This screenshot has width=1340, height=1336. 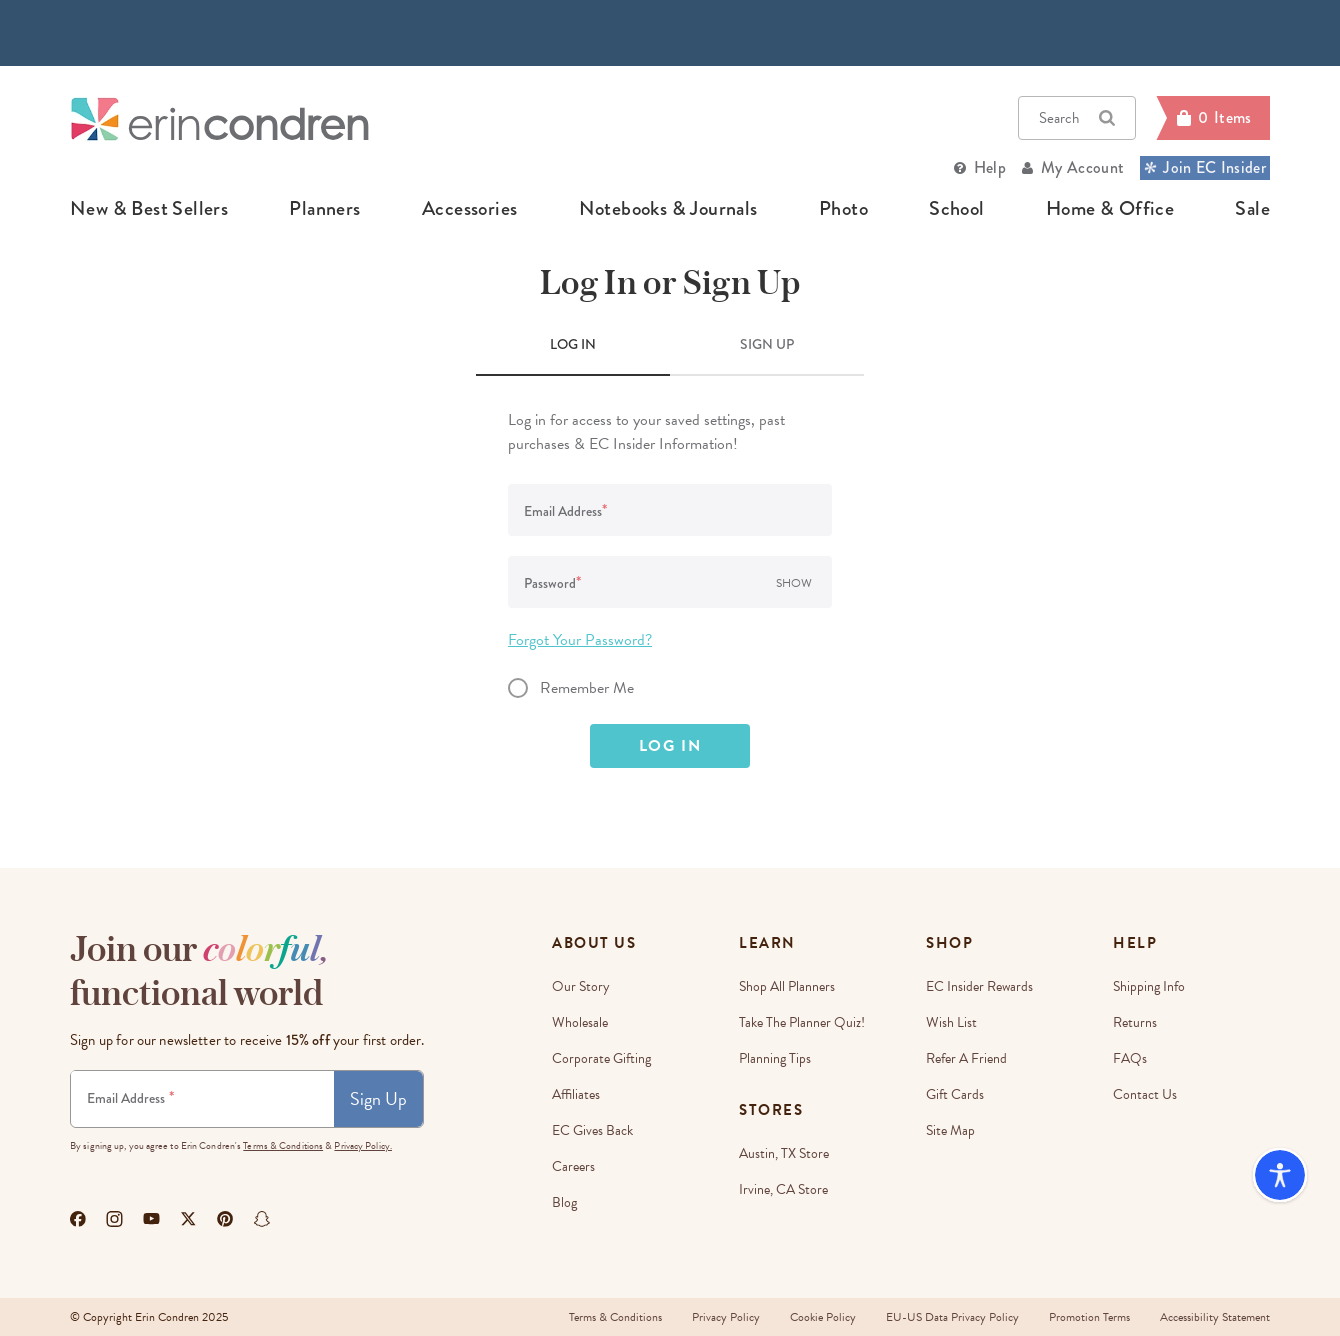 I want to click on sale, so click(x=1252, y=209).